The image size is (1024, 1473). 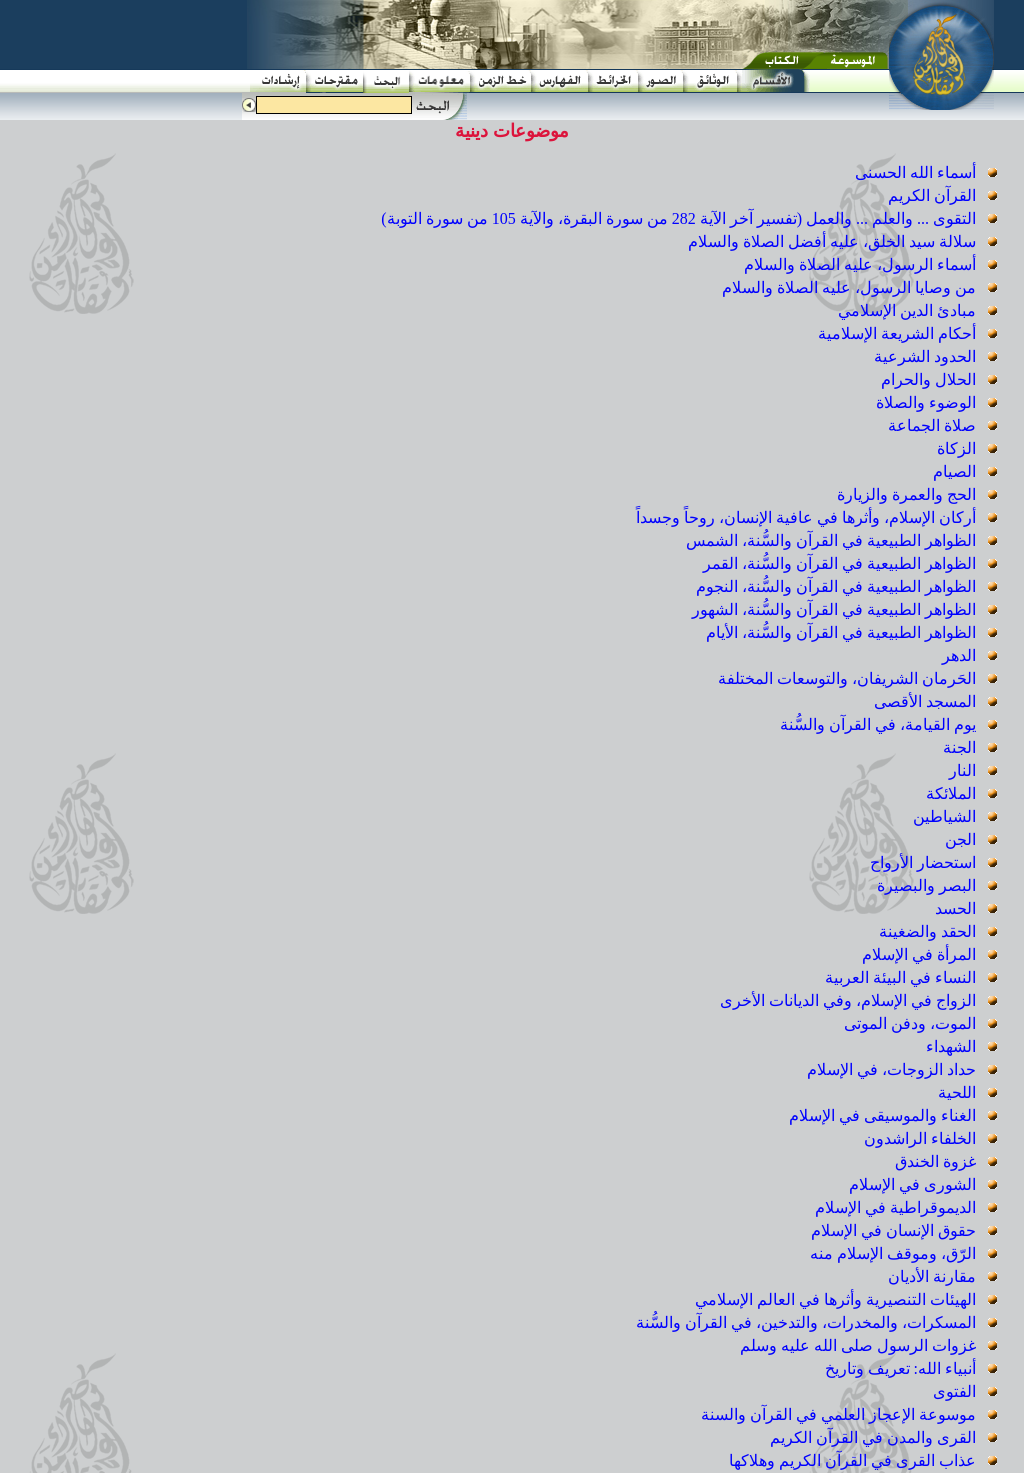 I want to click on غزوة الخندق, so click(x=937, y=1161).